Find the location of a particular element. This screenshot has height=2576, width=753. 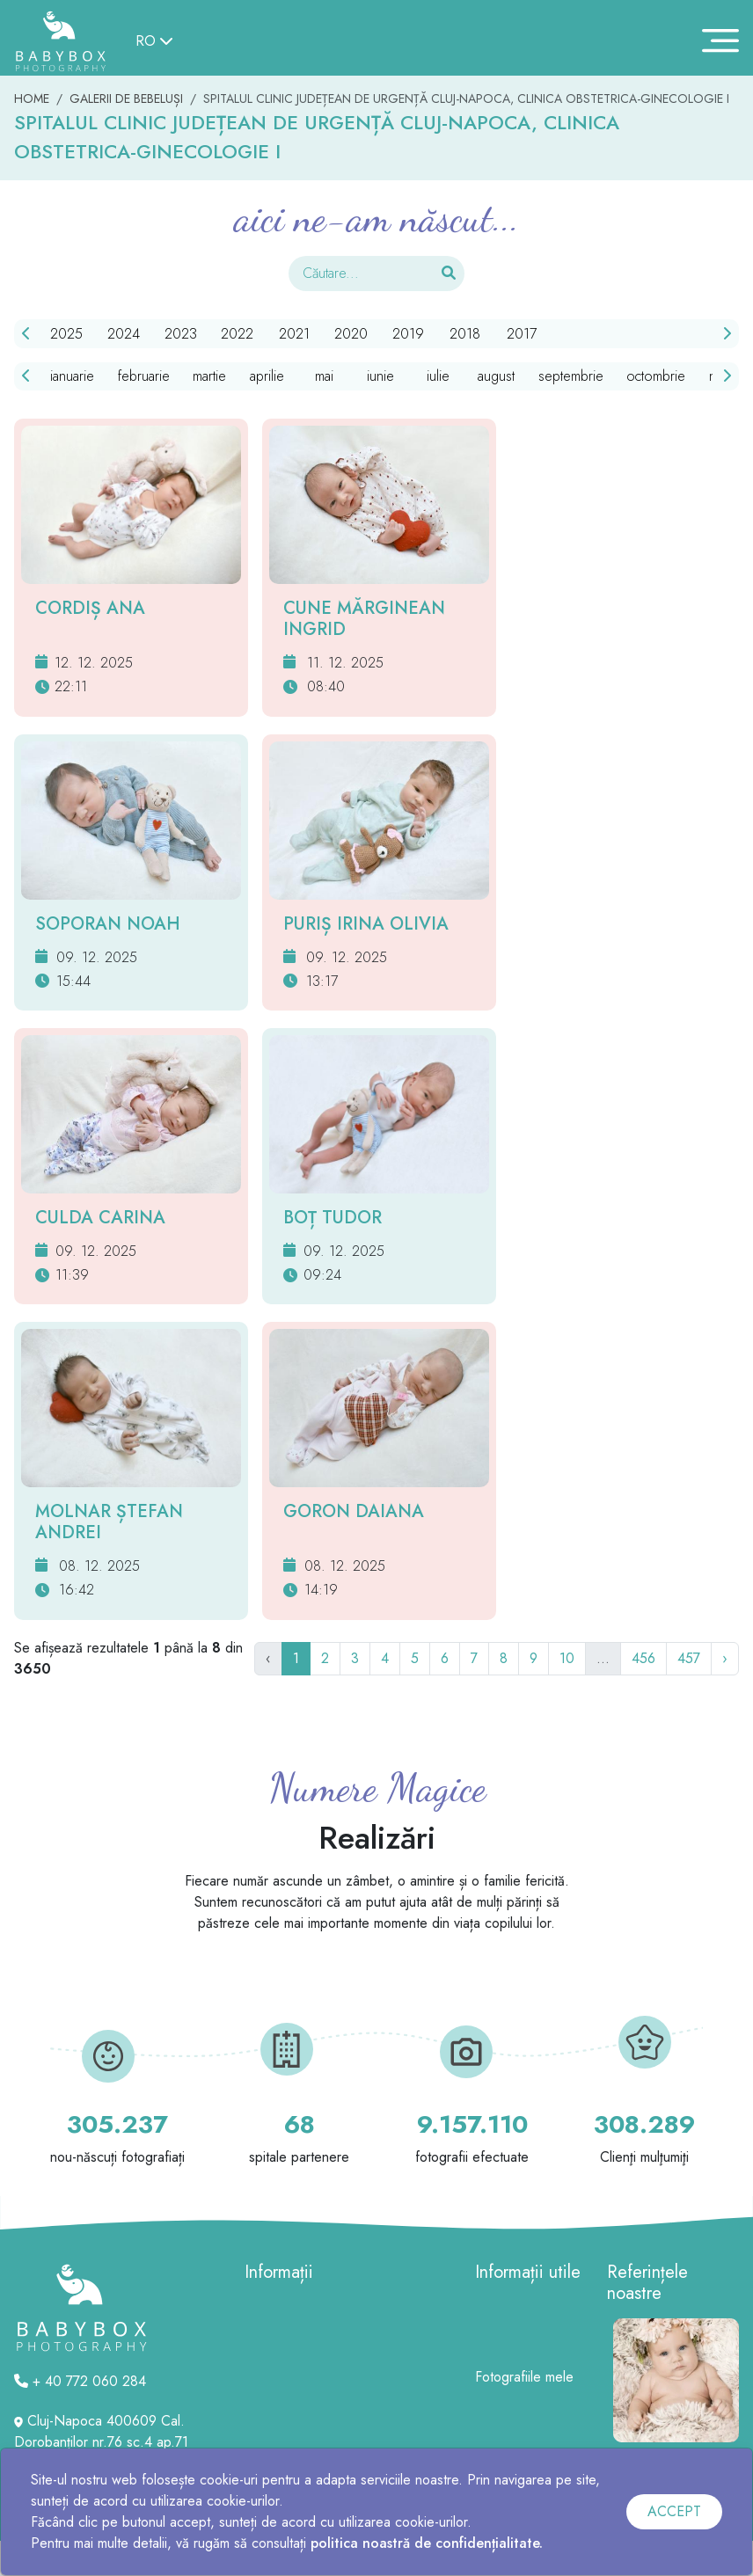

politica noastră de confidențialitate. is located at coordinates (427, 2543).